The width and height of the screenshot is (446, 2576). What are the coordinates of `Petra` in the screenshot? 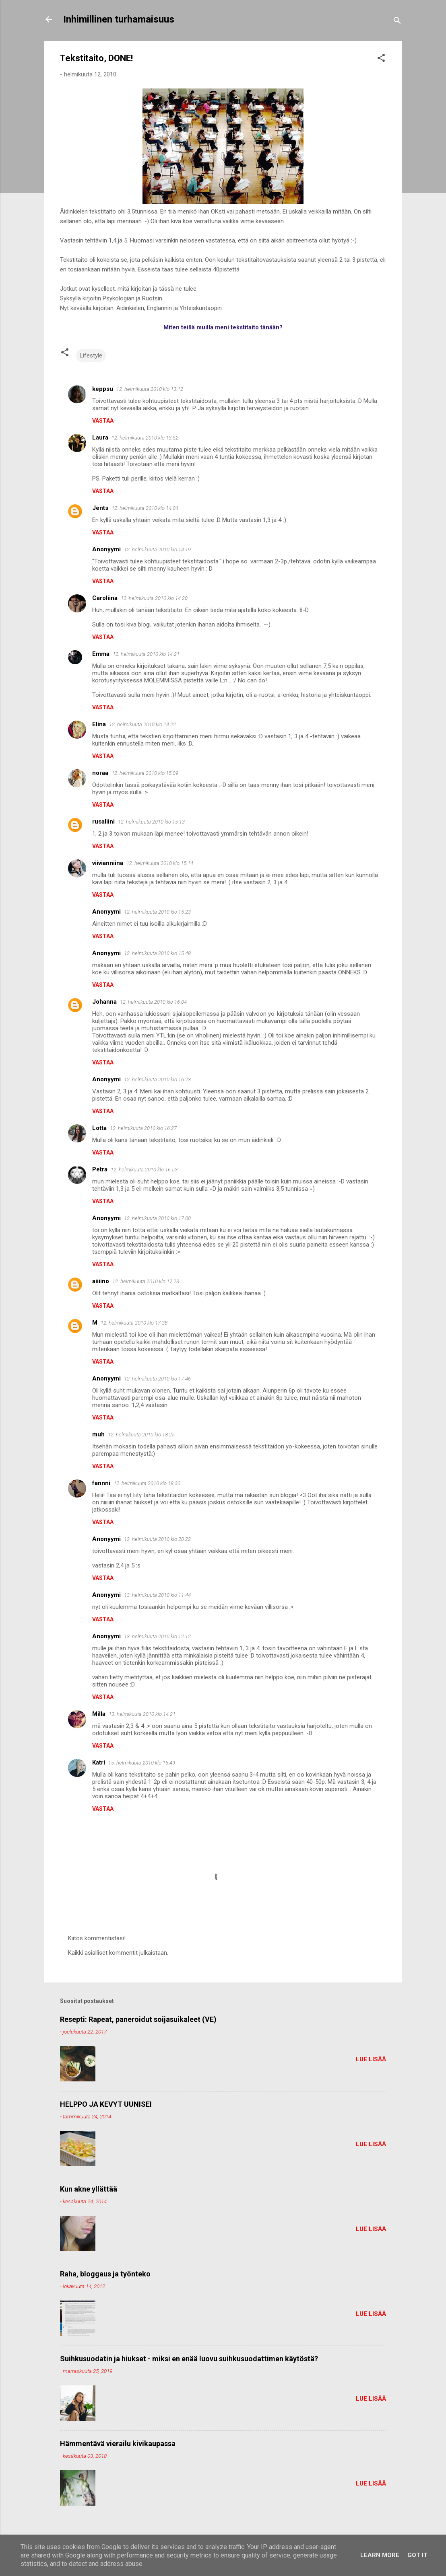 It's located at (99, 1169).